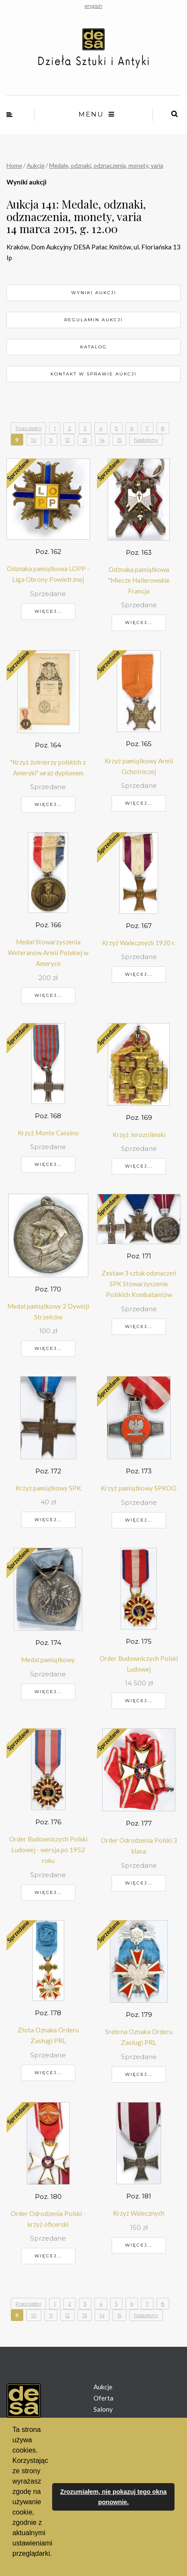  Describe the element at coordinates (94, 6) in the screenshot. I see `english` at that location.